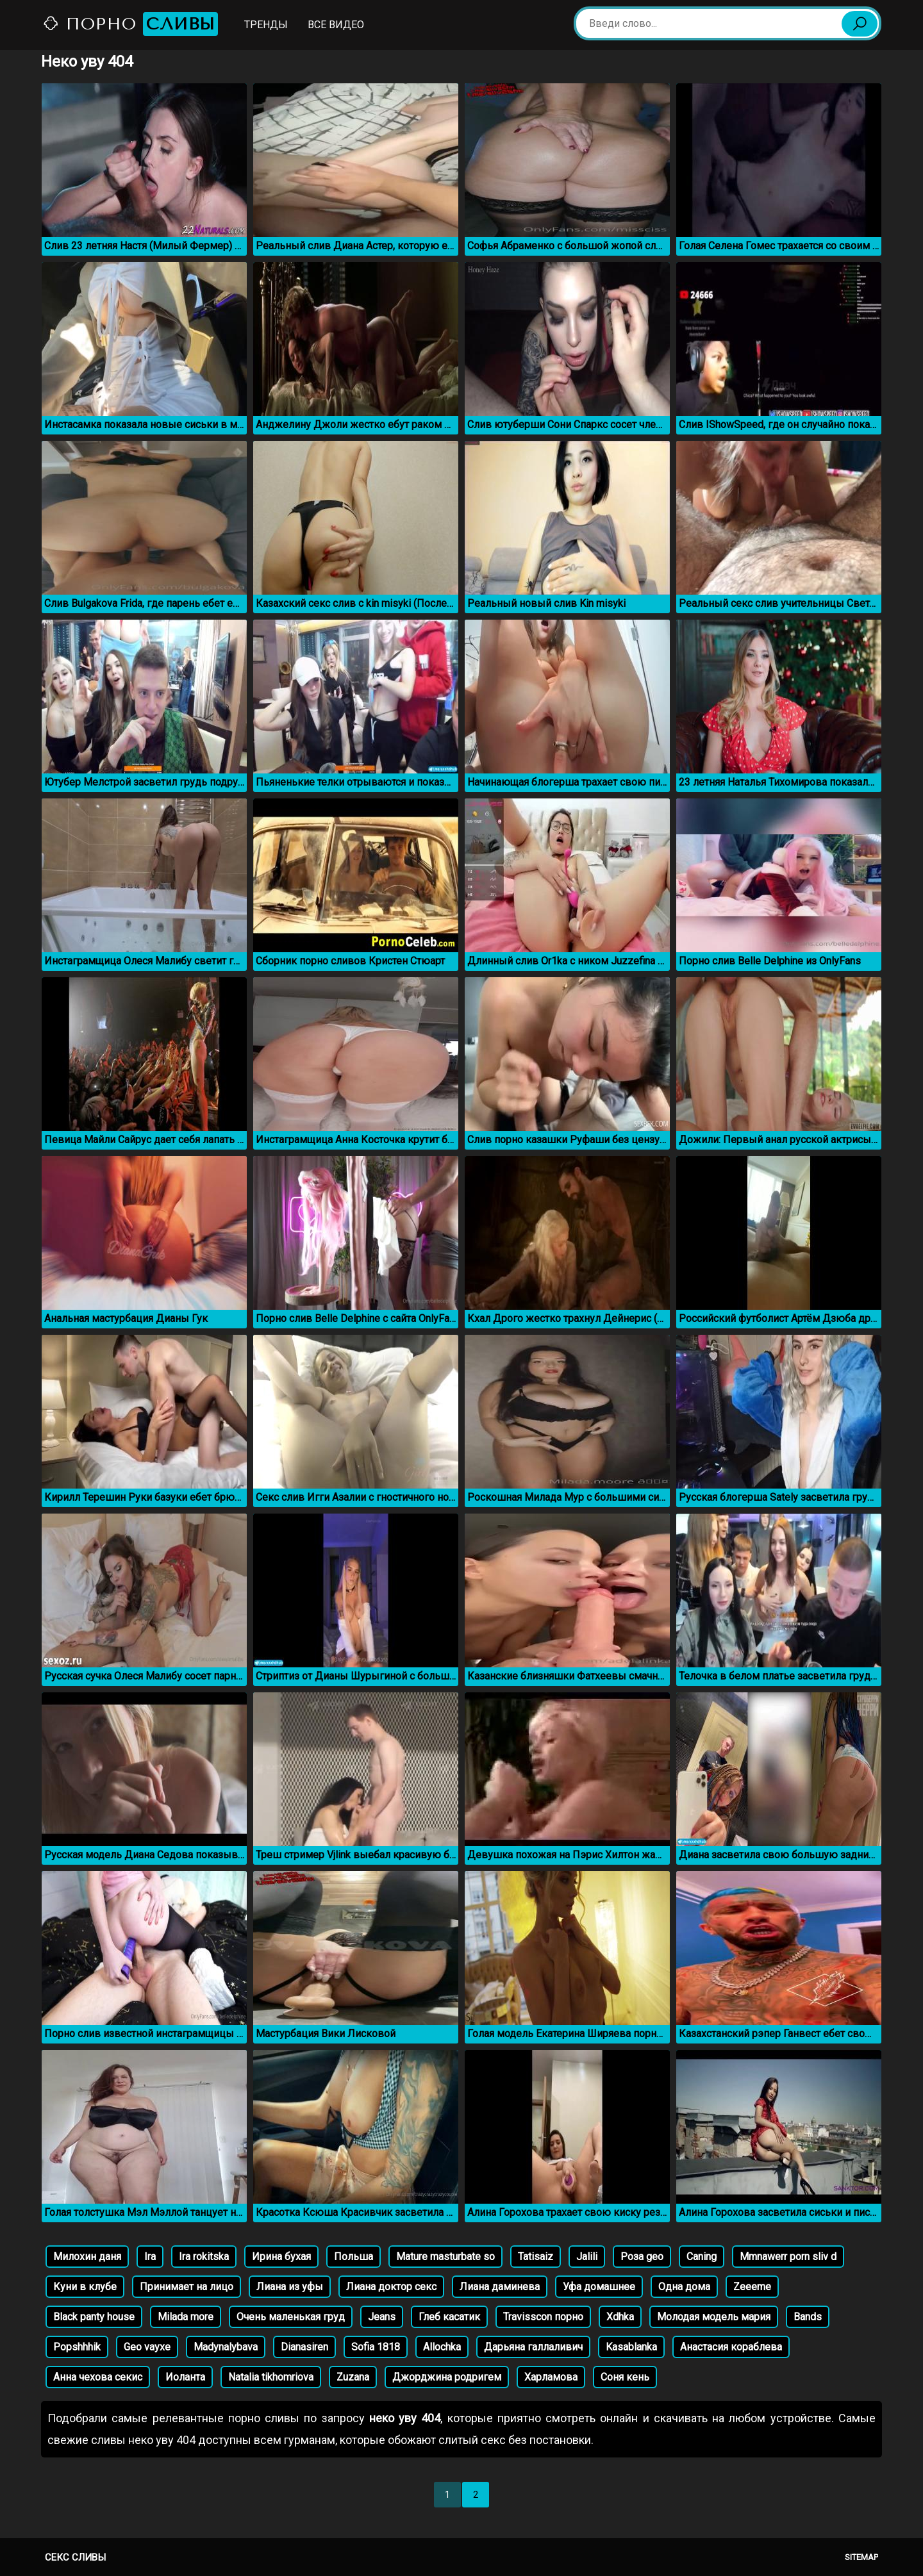 The width and height of the screenshot is (923, 2576). What do you see at coordinates (861, 2557) in the screenshot?
I see `Sitemap` at bounding box center [861, 2557].